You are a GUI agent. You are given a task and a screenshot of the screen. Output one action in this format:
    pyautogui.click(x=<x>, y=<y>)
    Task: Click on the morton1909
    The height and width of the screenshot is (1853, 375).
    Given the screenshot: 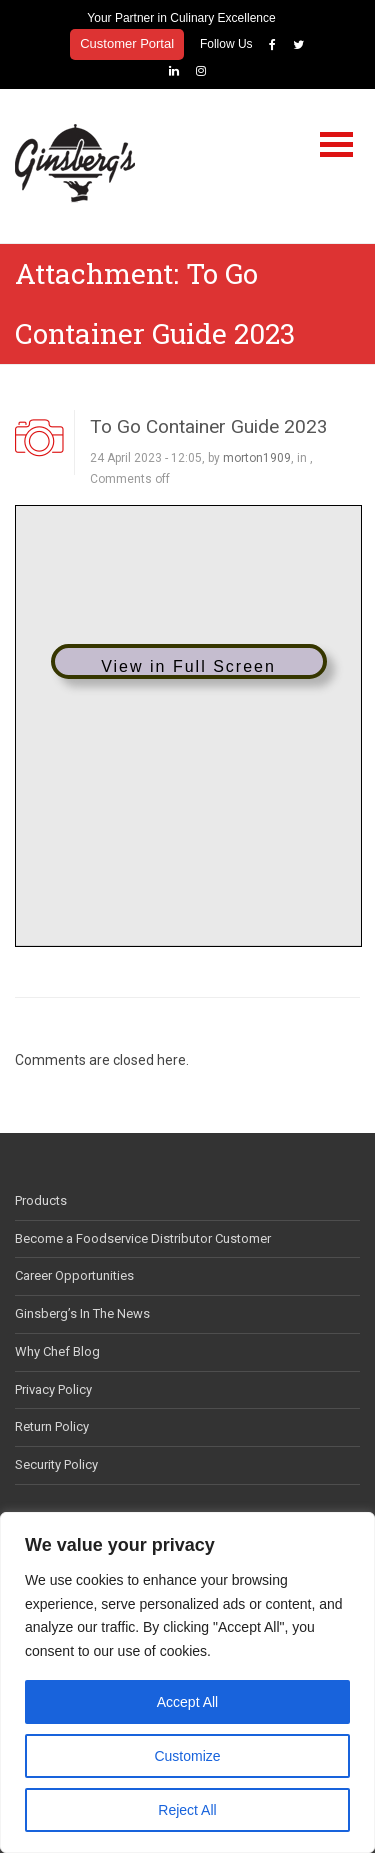 What is the action you would take?
    pyautogui.click(x=257, y=458)
    